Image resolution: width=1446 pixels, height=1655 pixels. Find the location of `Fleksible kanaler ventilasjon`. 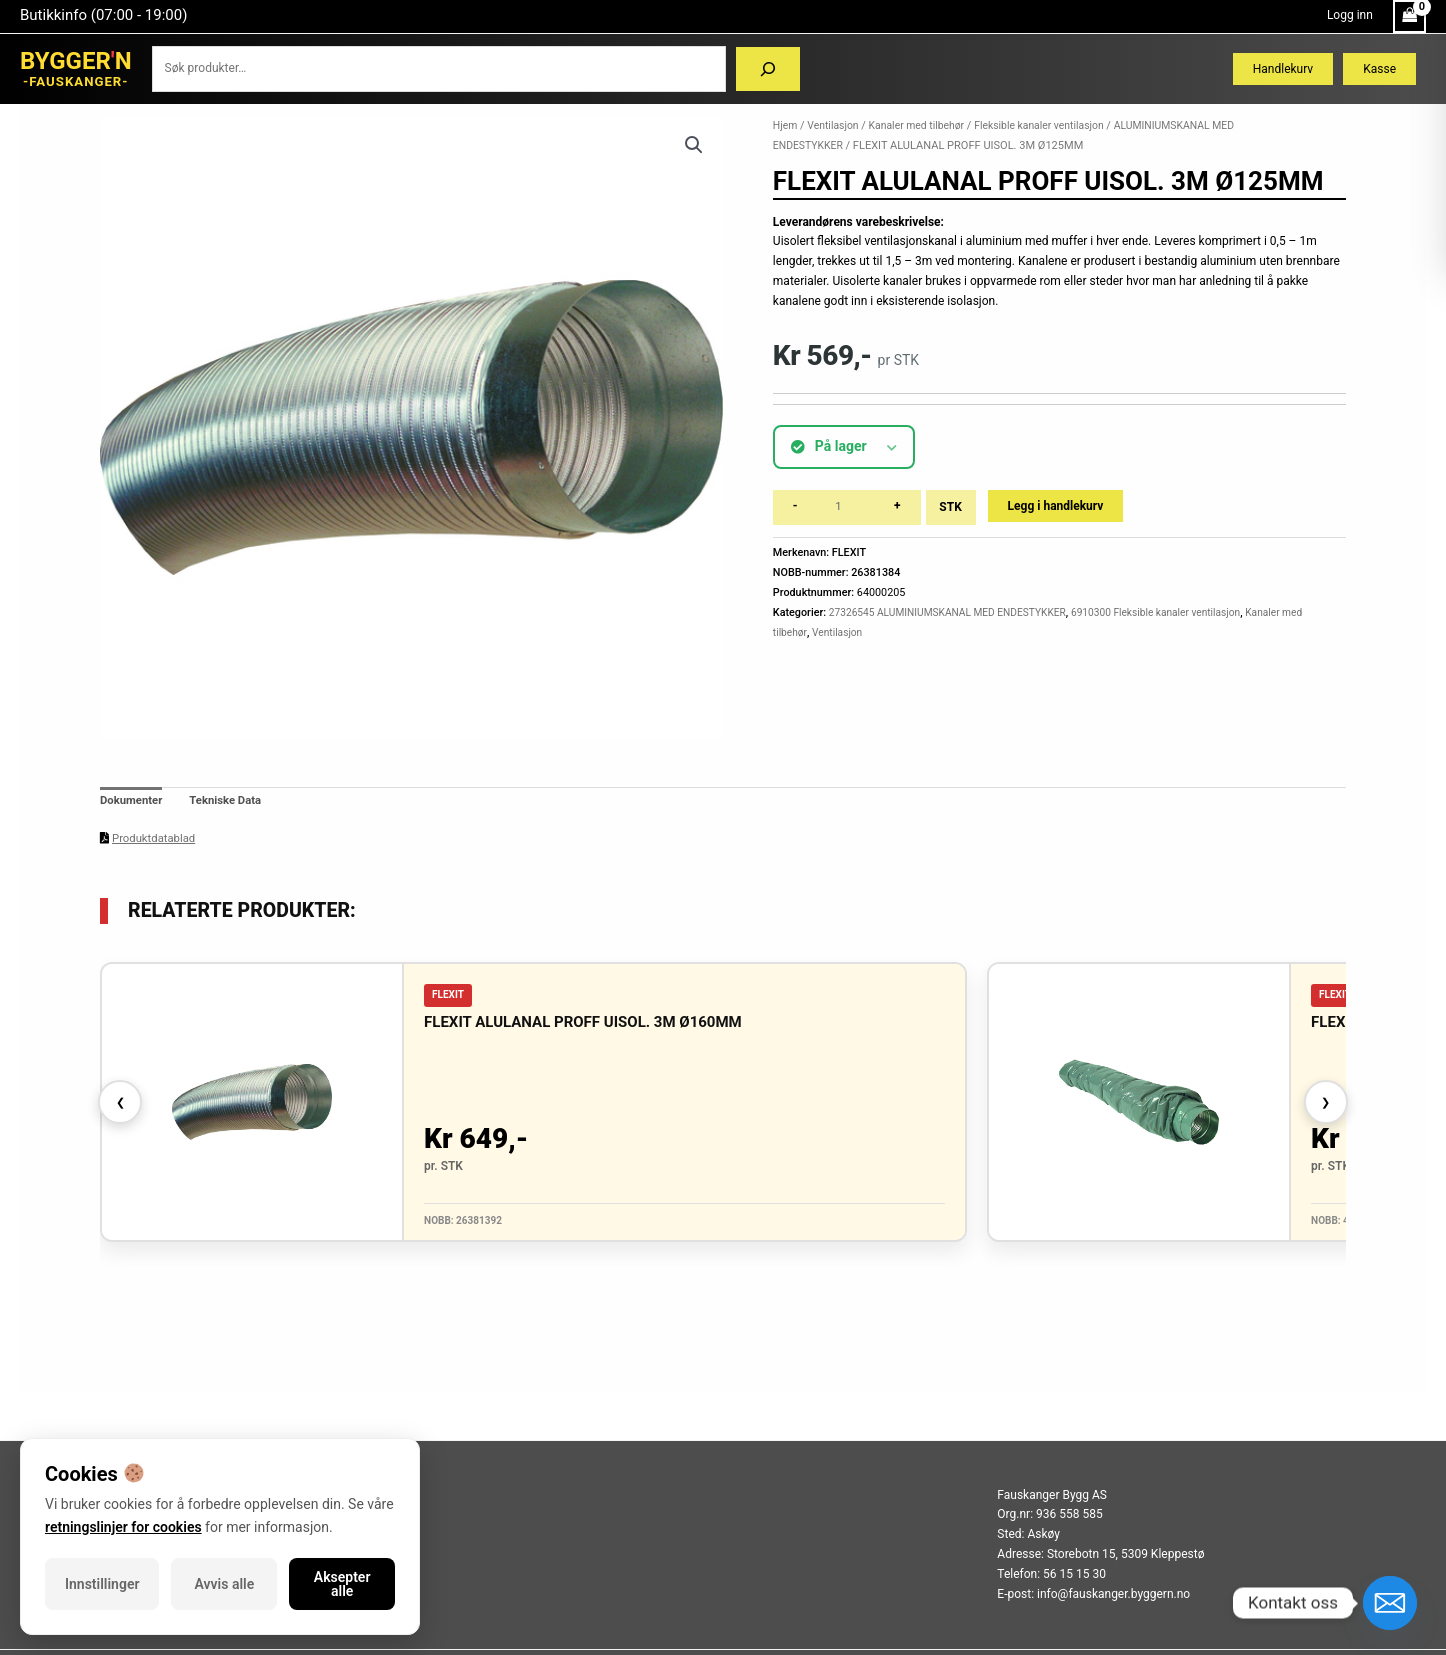

Fleksible kanaler ventilasjon is located at coordinates (1054, 125).